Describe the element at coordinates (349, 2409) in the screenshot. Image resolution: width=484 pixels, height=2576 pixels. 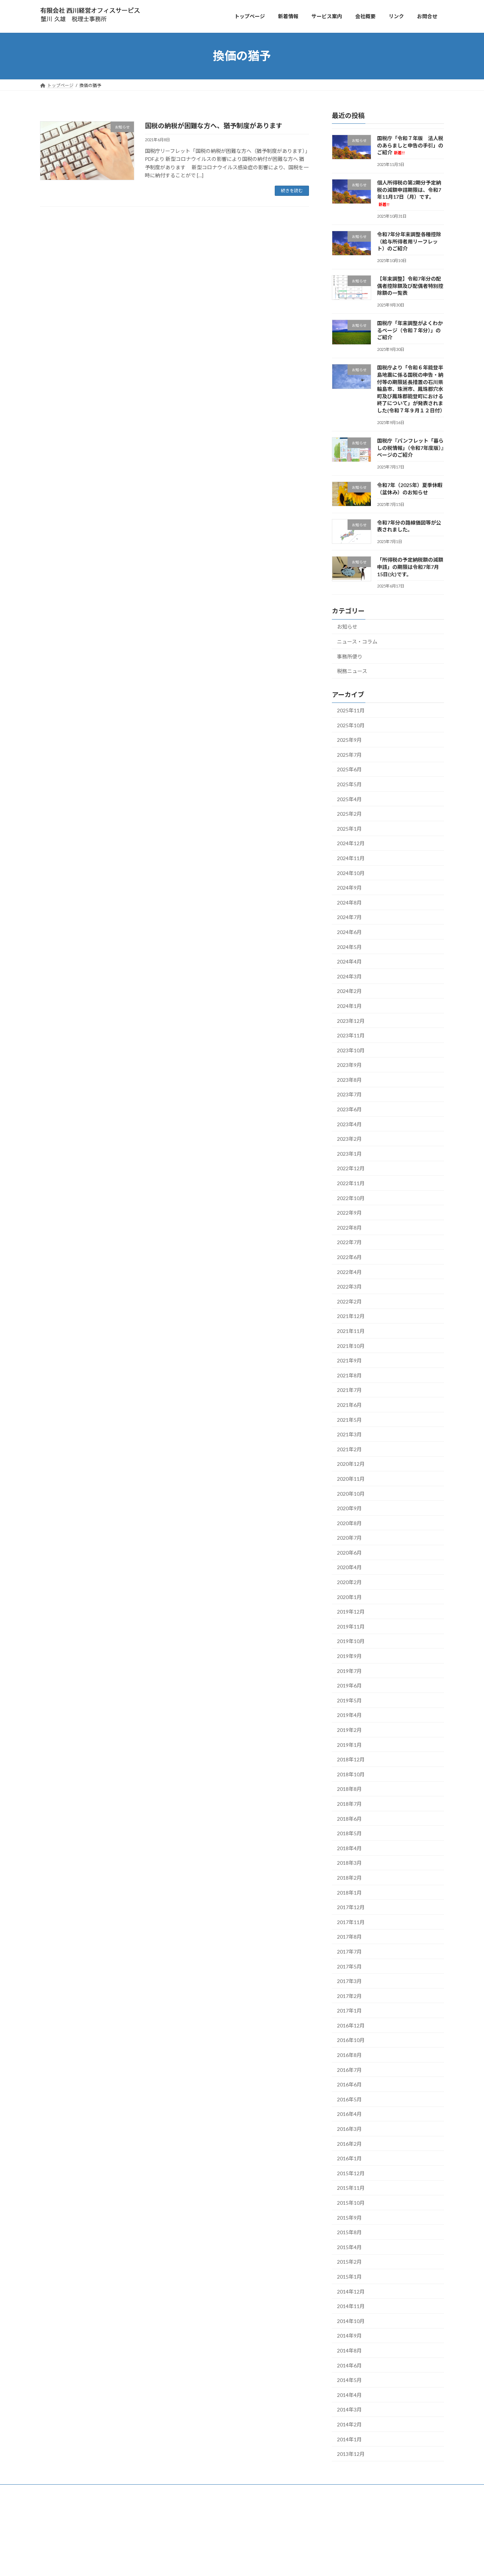
I see `2014年3月` at that location.